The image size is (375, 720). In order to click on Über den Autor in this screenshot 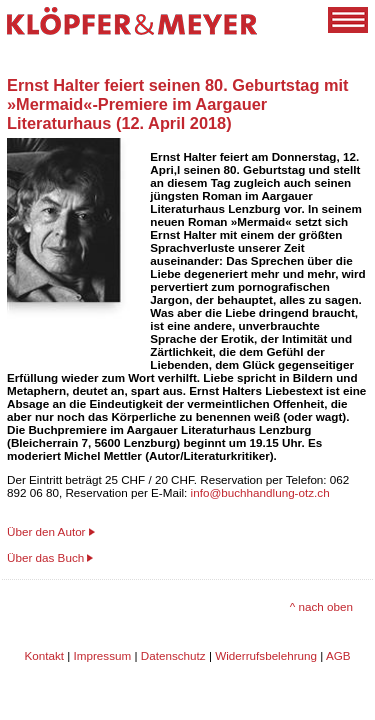, I will do `click(46, 531)`.